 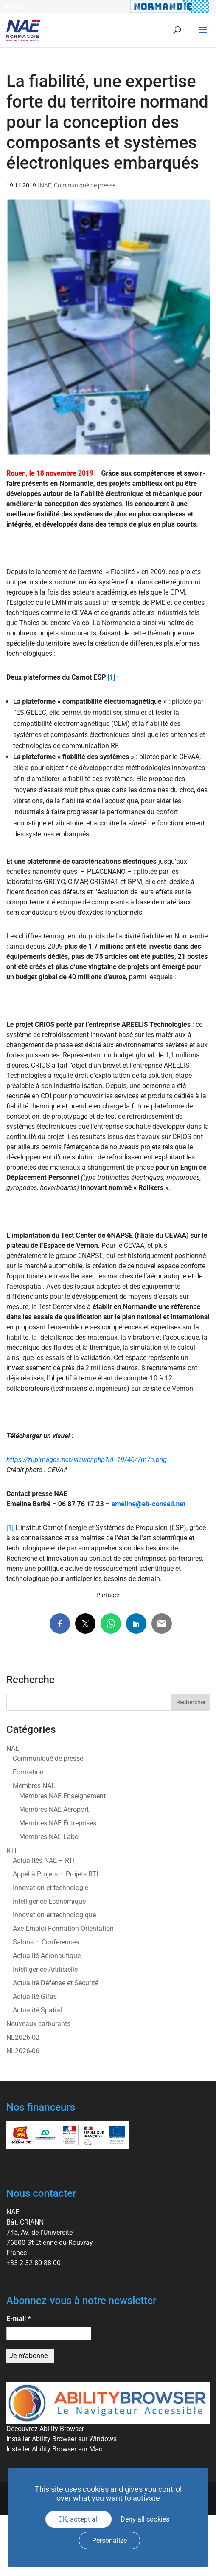 I want to click on Innovation et technologique, so click(x=54, y=1915).